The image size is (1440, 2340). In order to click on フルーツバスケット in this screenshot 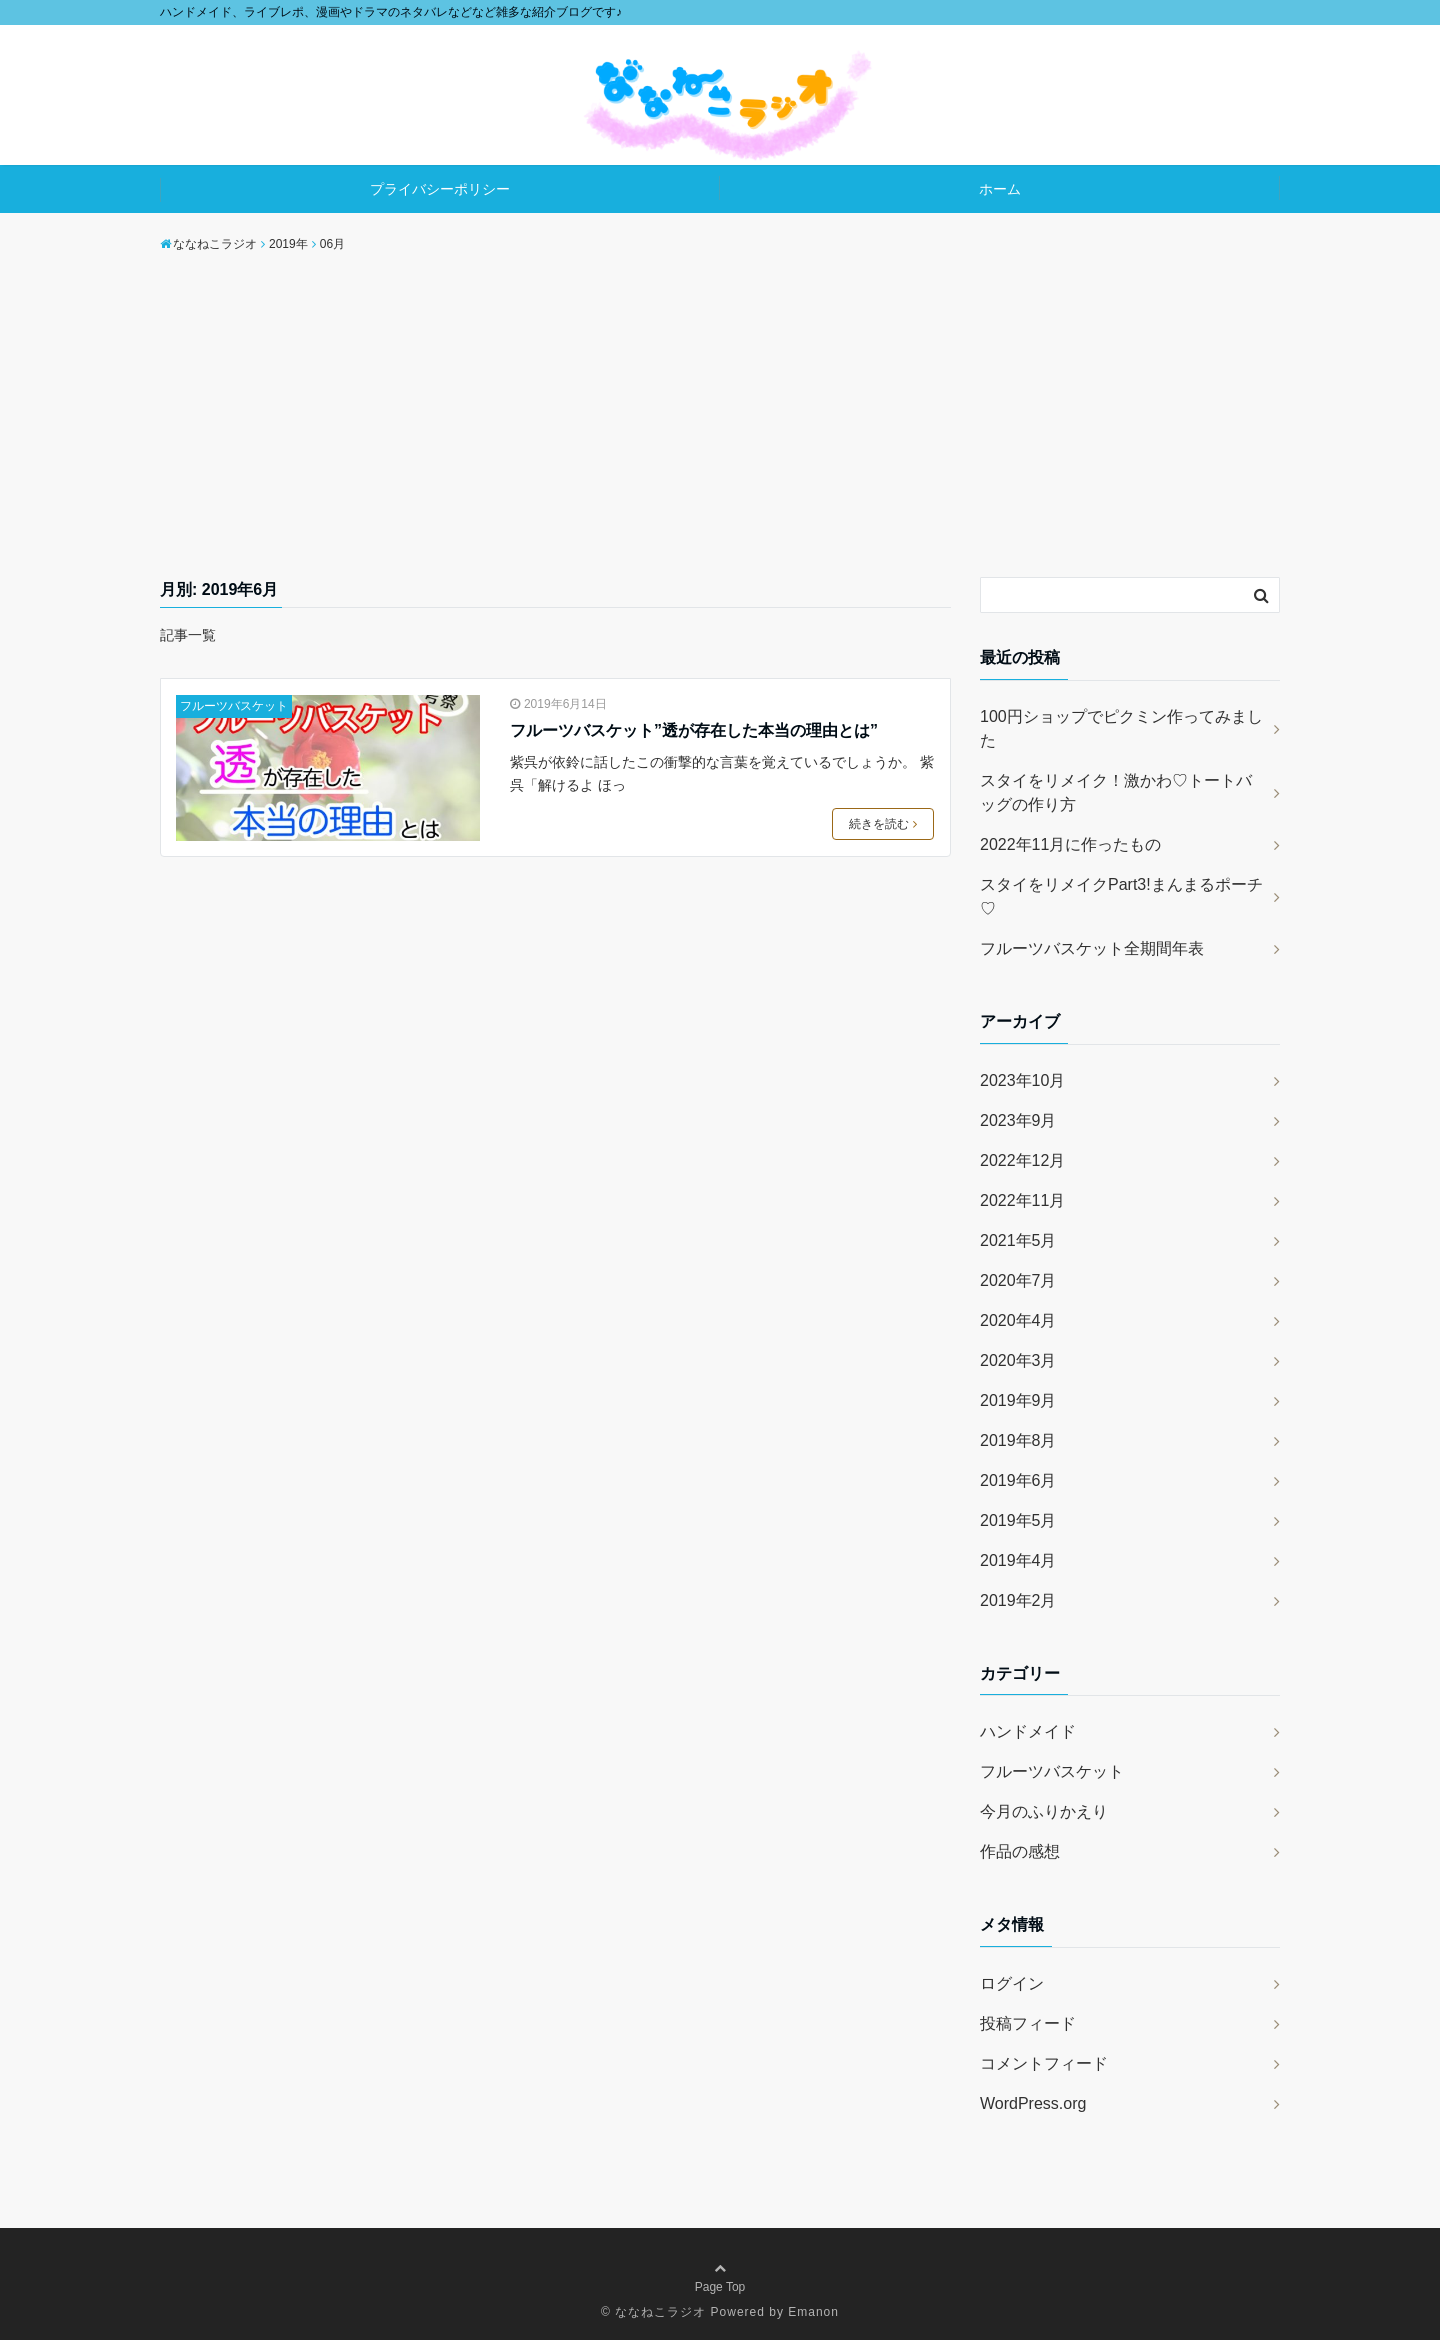, I will do `click(234, 706)`.